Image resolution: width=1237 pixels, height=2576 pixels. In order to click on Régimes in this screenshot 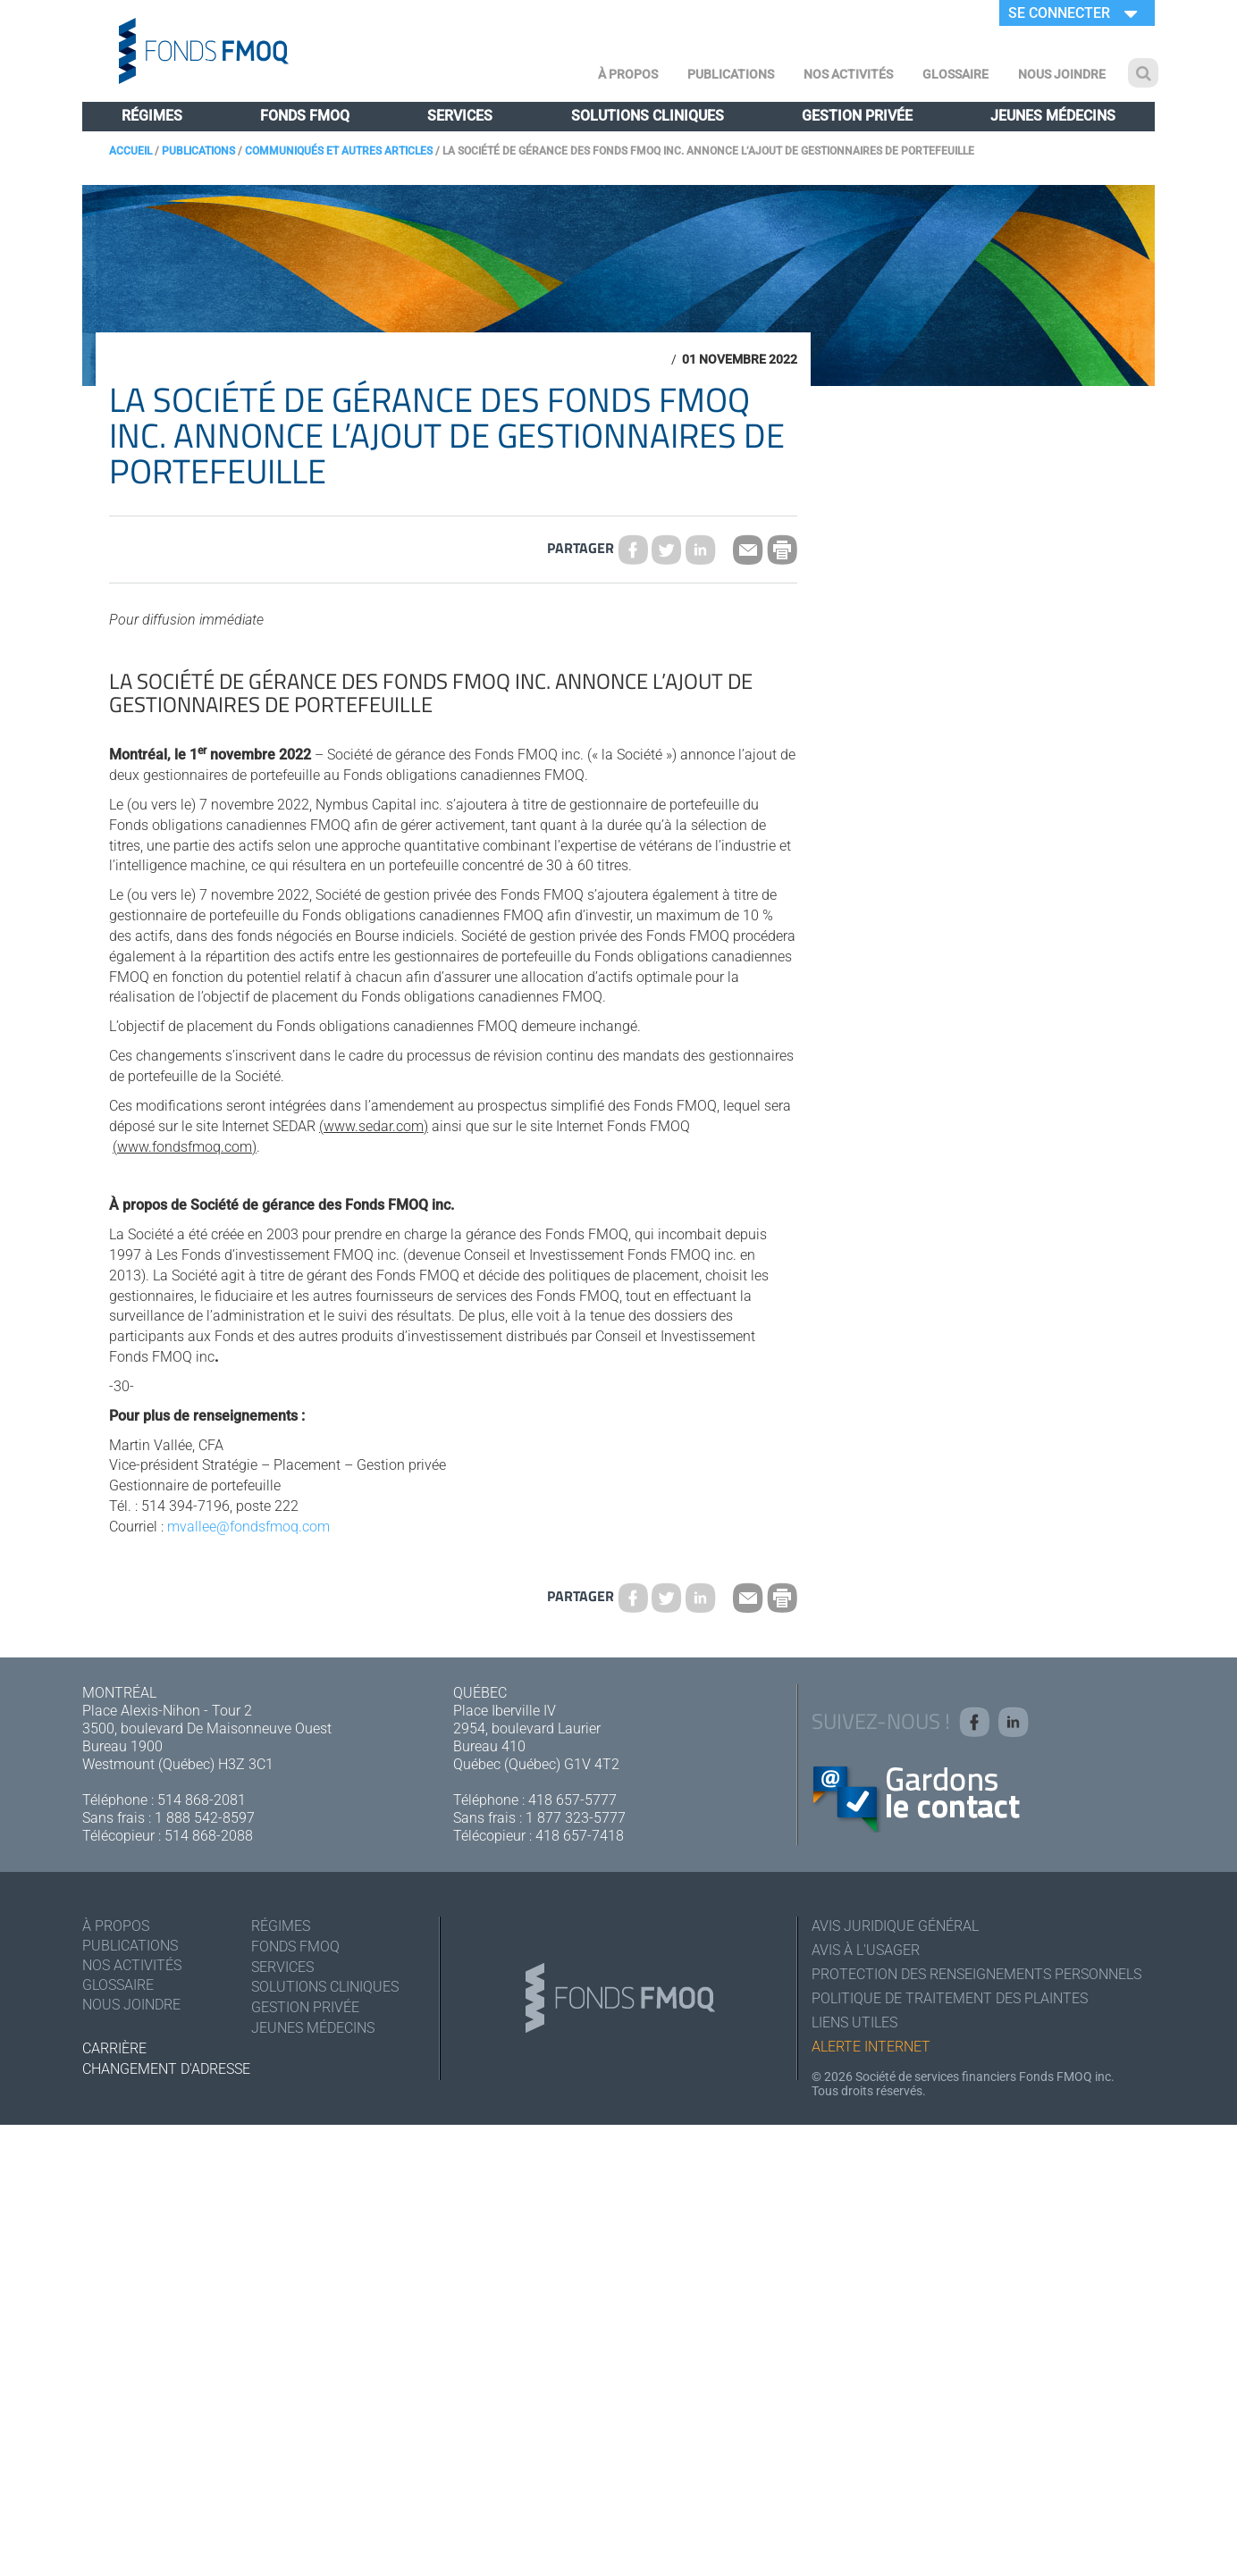, I will do `click(152, 115)`.